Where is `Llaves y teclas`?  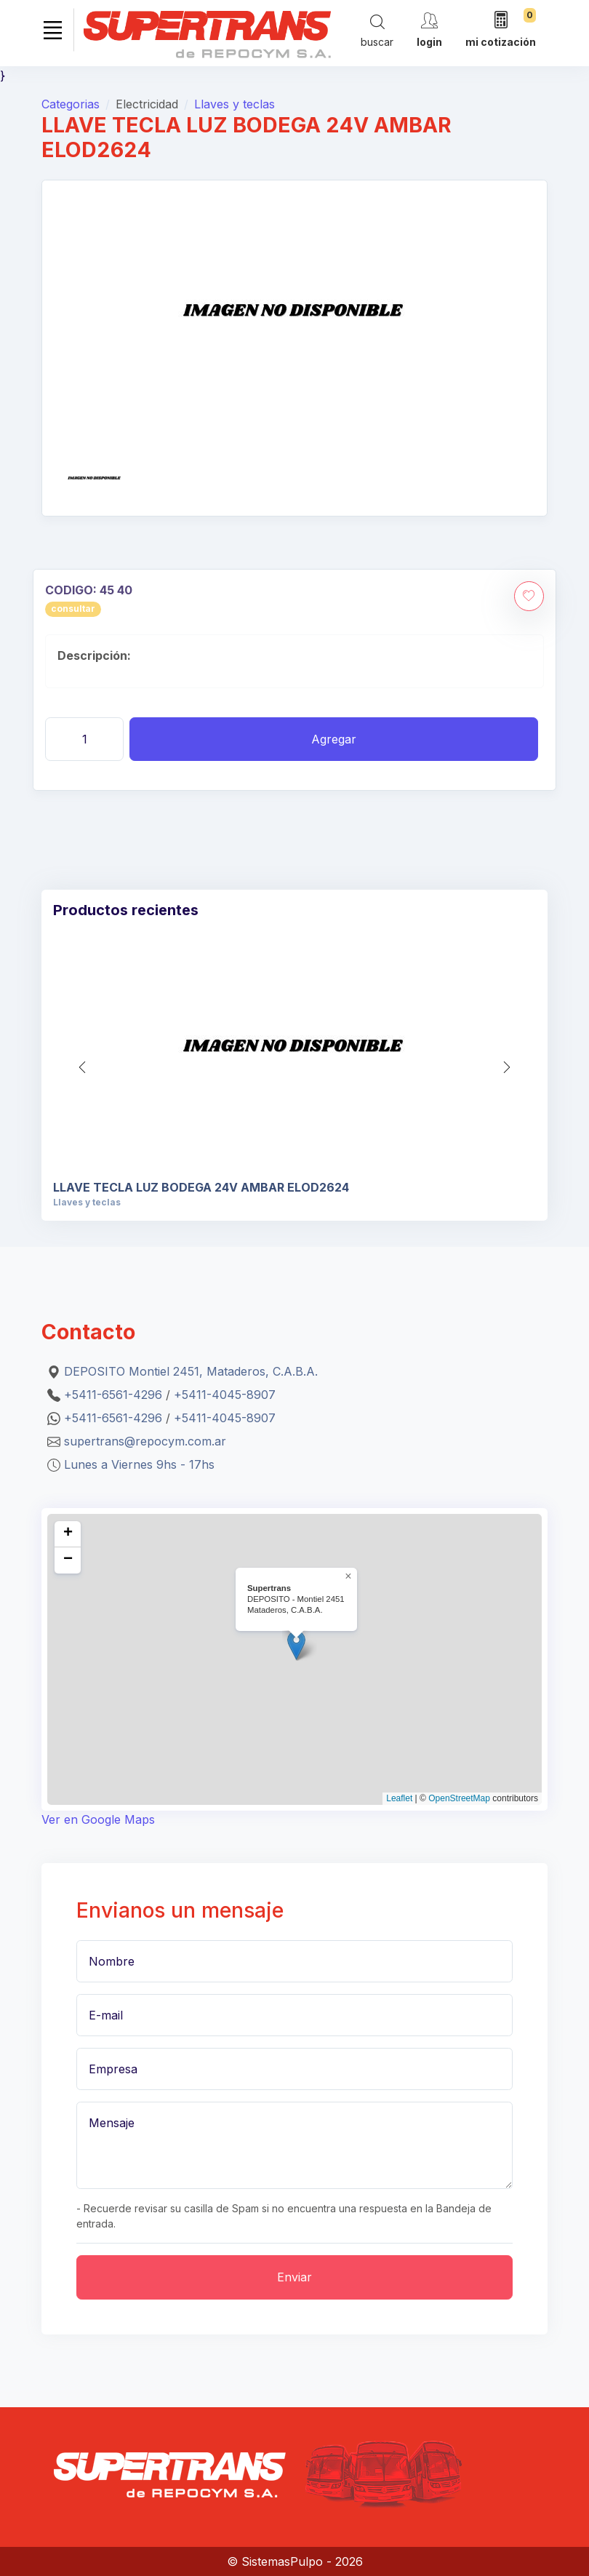
Llaves y teclas is located at coordinates (234, 104).